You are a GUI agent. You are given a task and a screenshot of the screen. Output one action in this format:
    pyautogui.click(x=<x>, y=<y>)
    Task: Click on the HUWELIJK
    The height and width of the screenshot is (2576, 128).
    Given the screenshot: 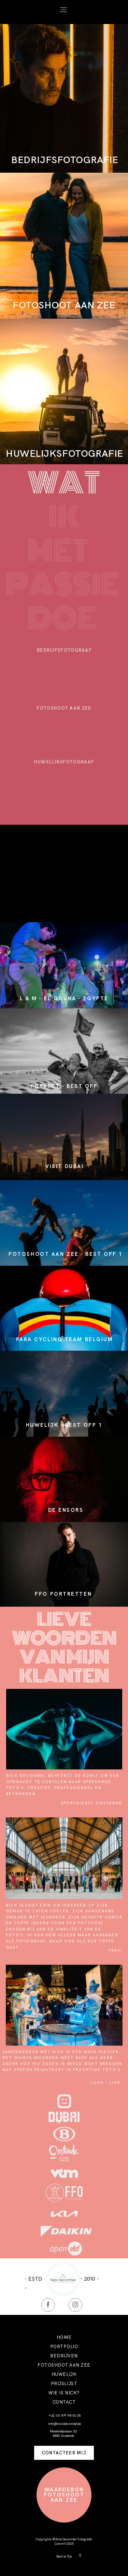 What is the action you would take?
    pyautogui.click(x=64, y=2374)
    